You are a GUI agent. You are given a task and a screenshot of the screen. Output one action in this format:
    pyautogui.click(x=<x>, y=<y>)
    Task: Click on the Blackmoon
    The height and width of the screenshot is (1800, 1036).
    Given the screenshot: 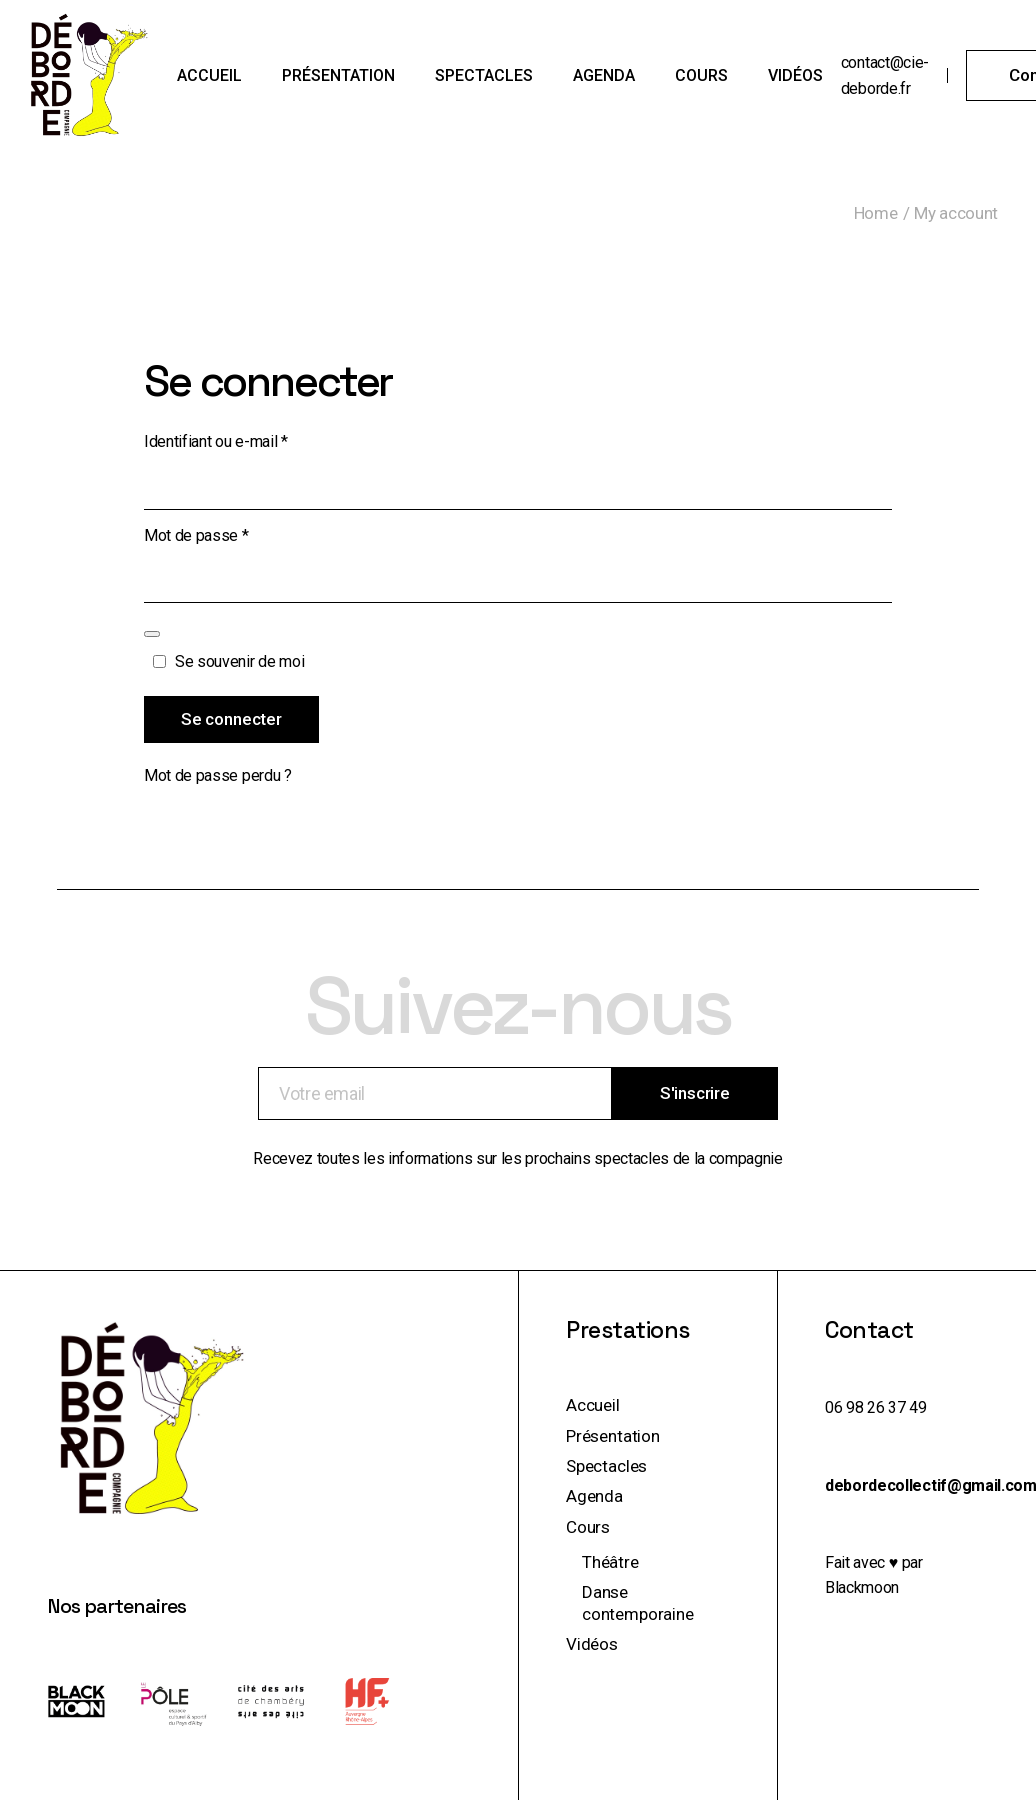 What is the action you would take?
    pyautogui.click(x=862, y=1587)
    